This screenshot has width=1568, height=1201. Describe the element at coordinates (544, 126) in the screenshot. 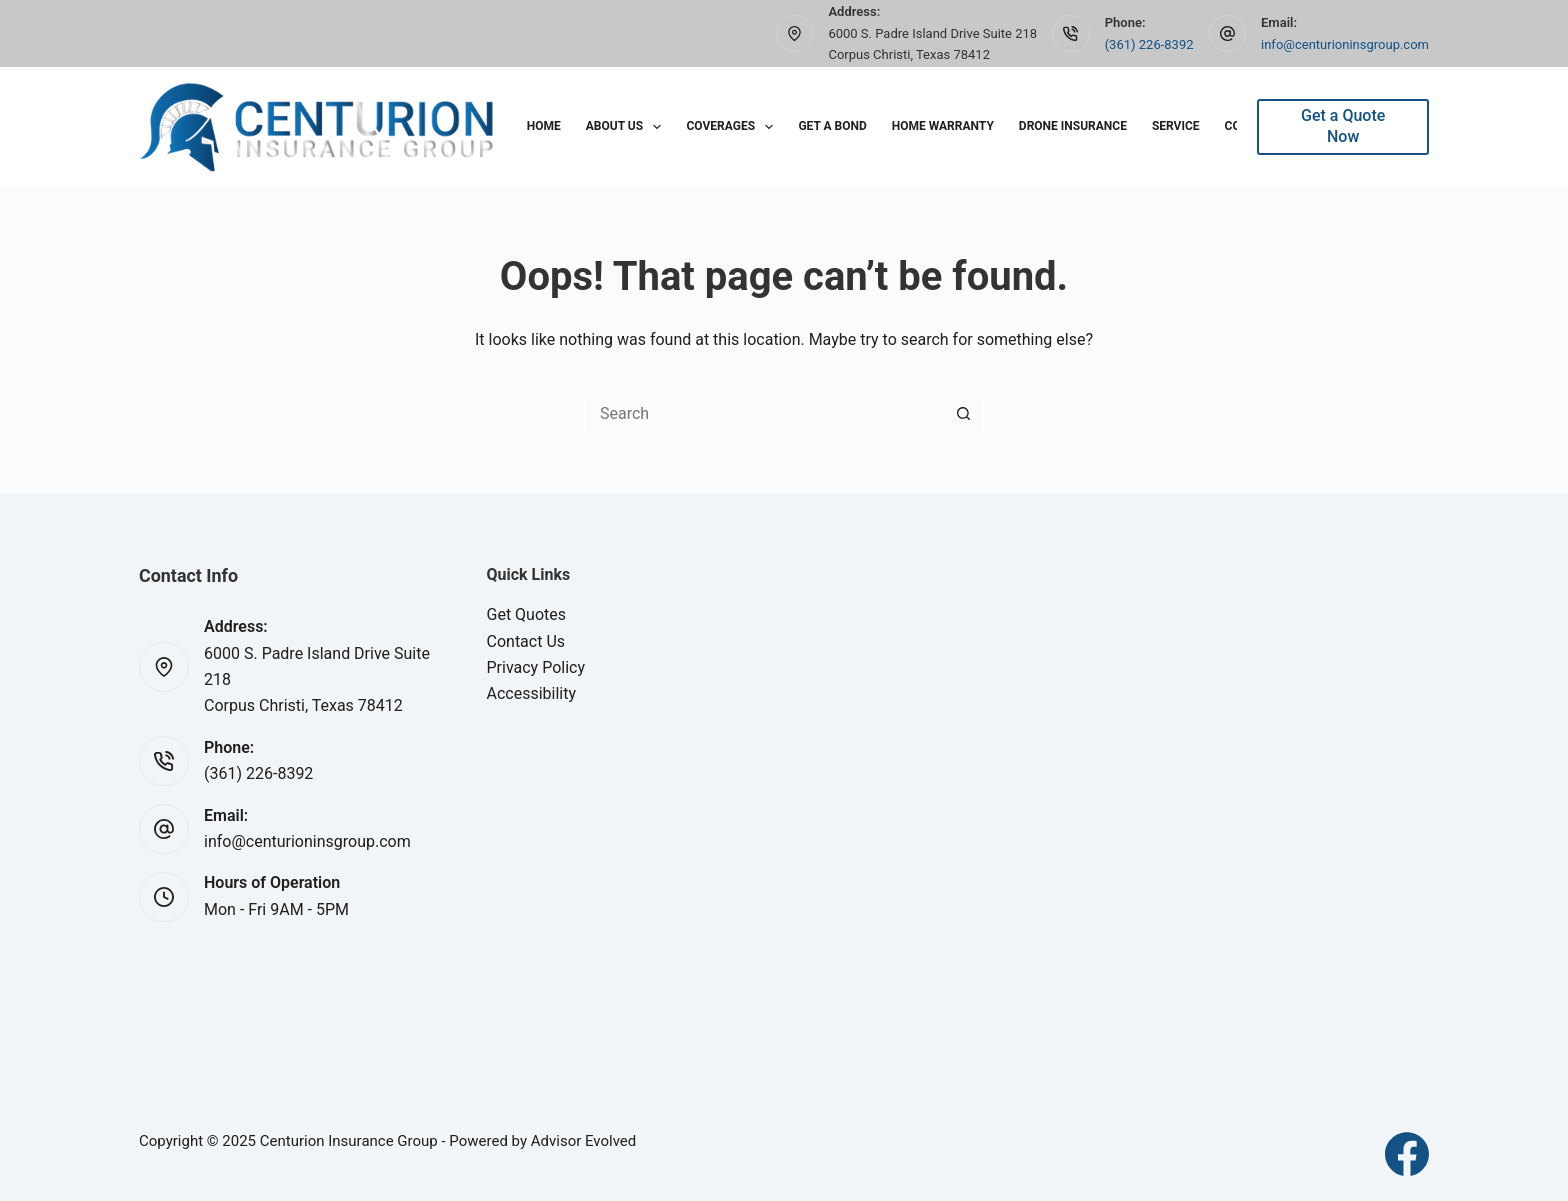

I see `Home` at that location.